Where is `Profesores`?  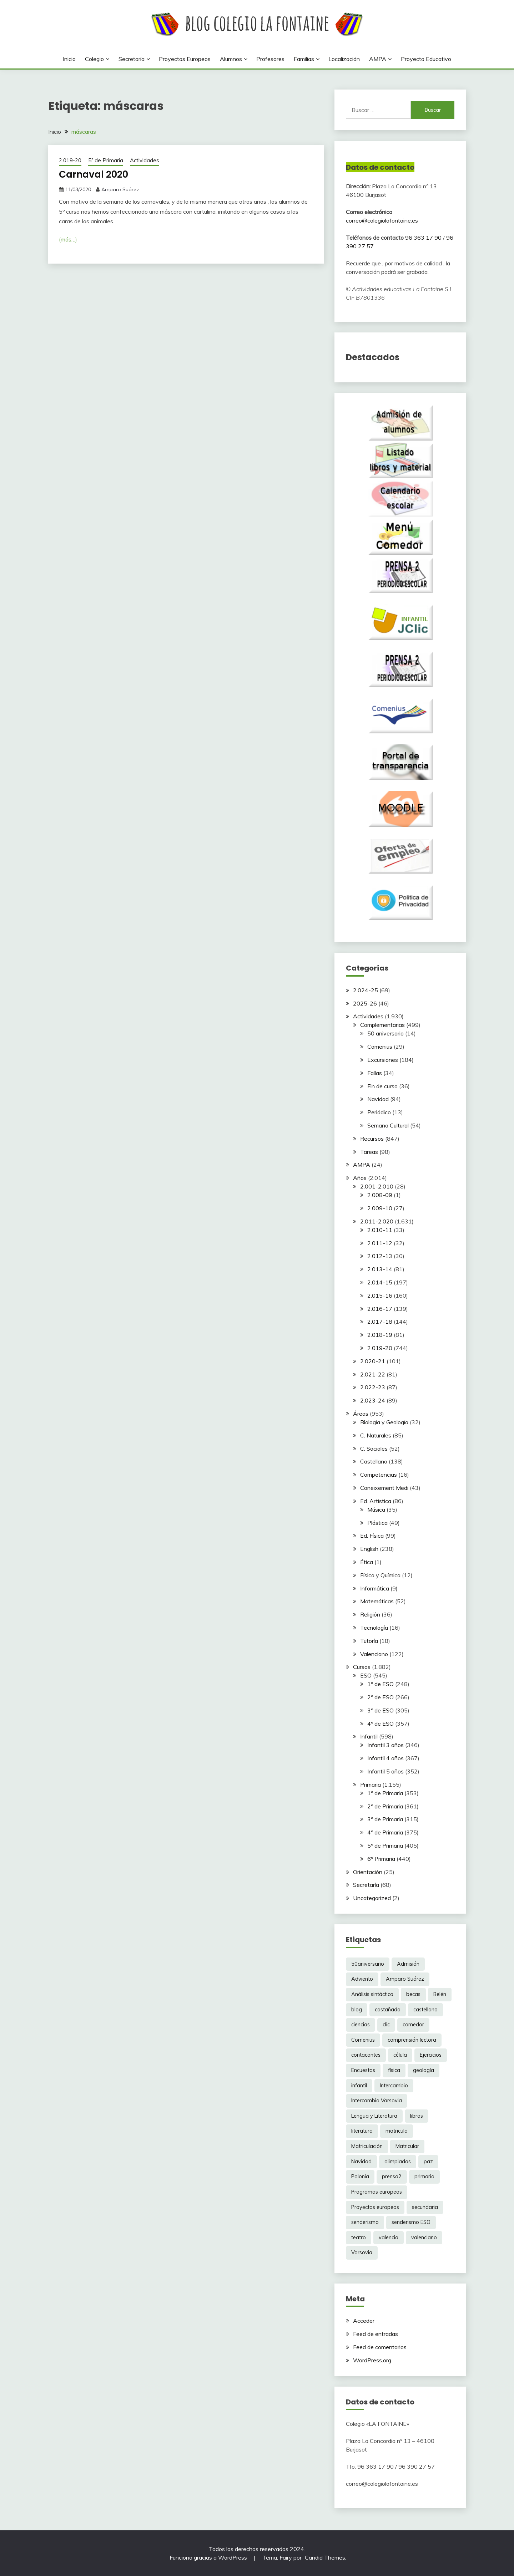 Profesores is located at coordinates (270, 58).